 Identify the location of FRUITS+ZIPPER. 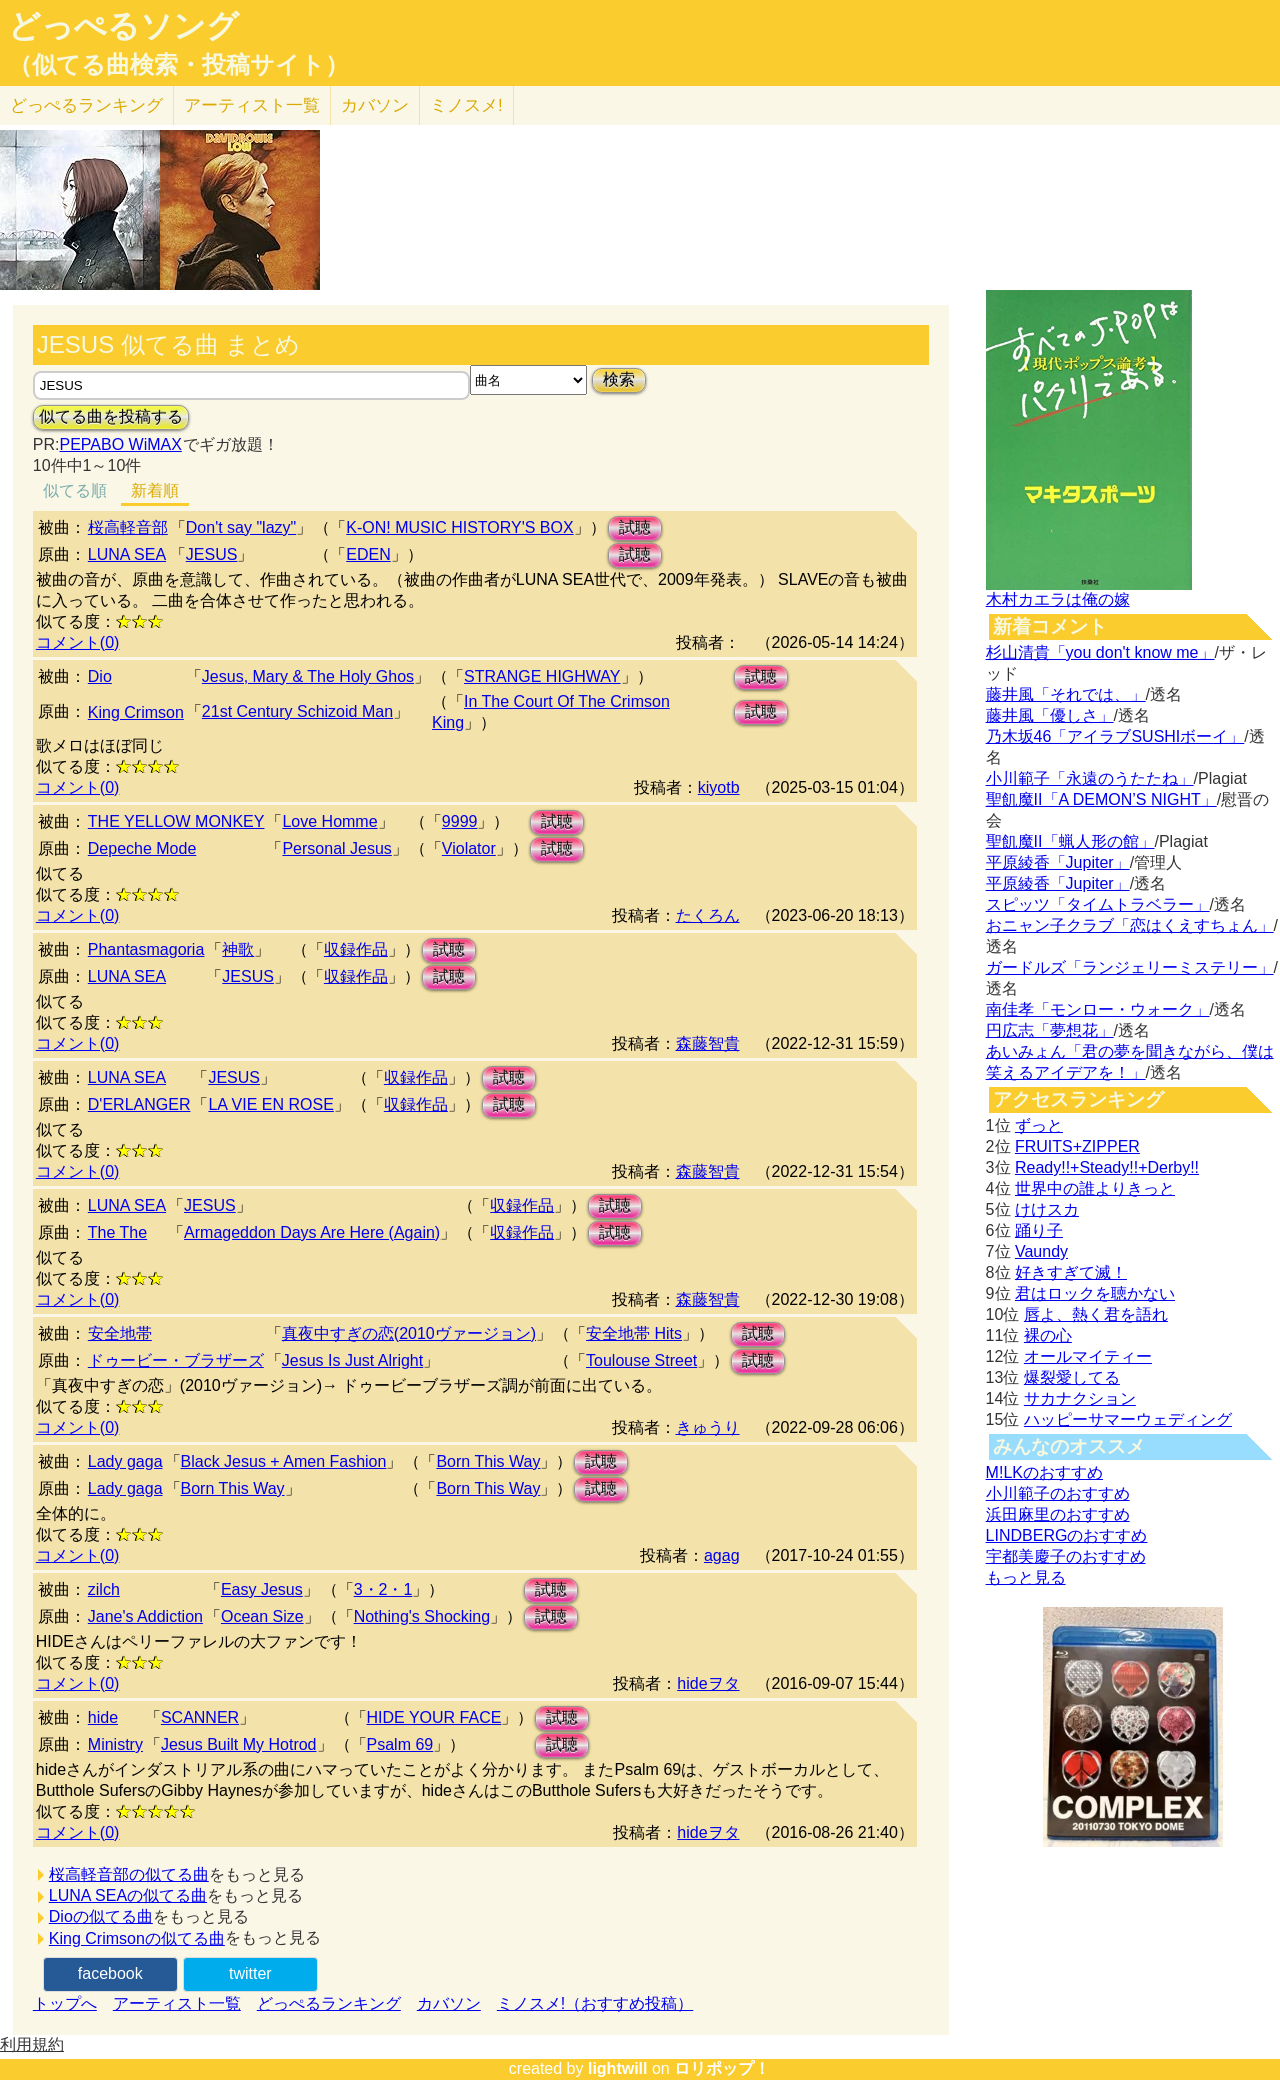
(1077, 1146).